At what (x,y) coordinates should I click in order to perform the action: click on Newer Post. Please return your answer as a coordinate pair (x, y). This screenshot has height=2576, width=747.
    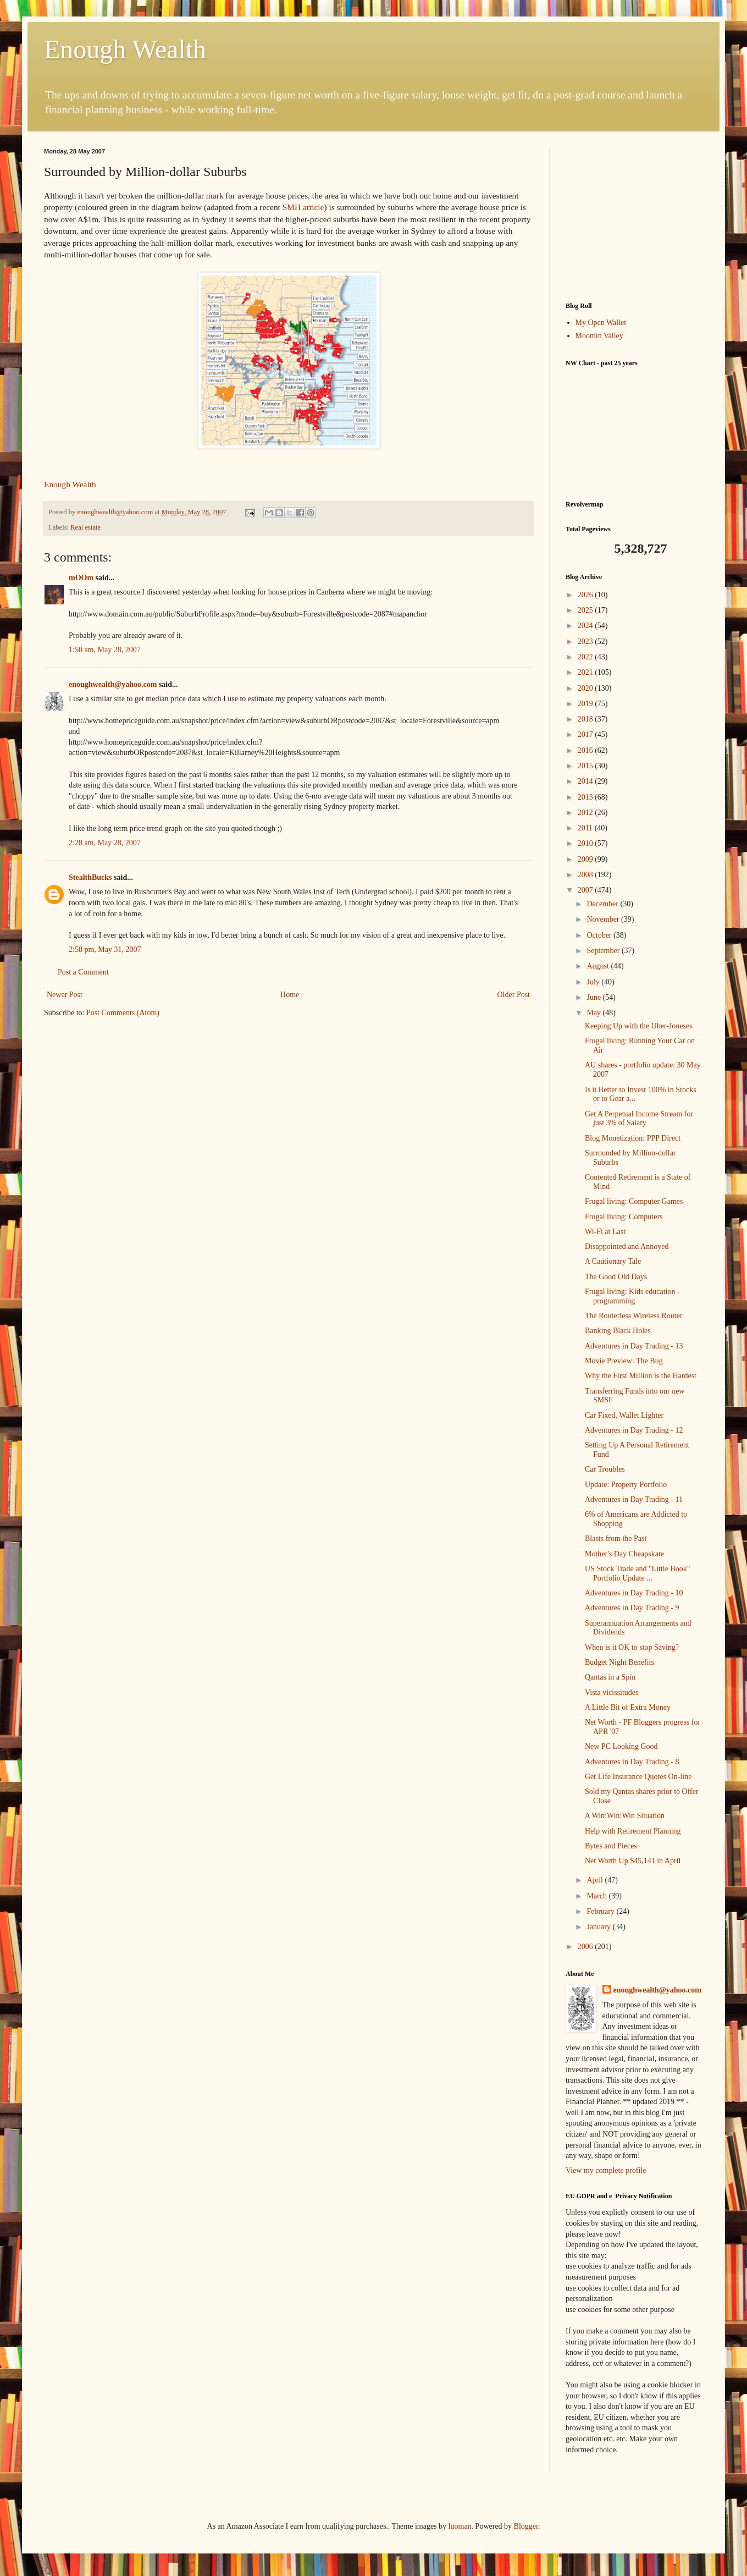
    Looking at the image, I should click on (64, 994).